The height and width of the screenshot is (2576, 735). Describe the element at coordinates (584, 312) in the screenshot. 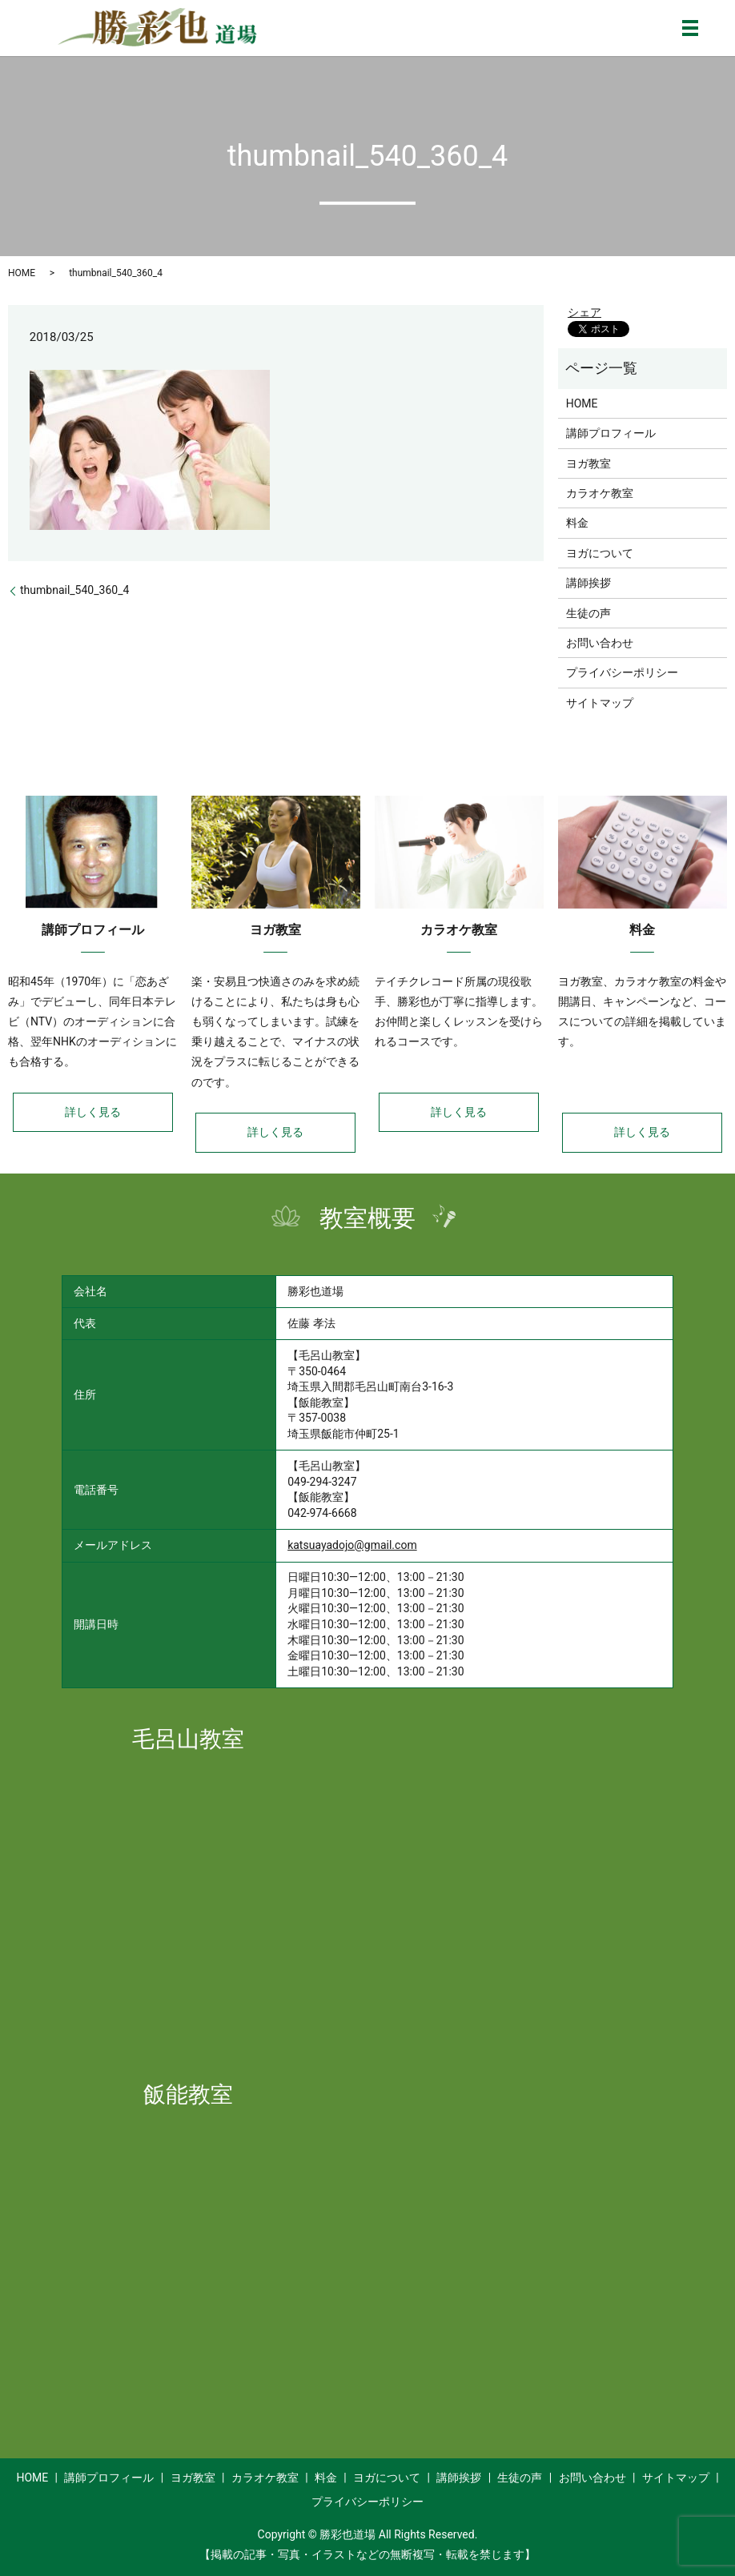

I see `シェア` at that location.